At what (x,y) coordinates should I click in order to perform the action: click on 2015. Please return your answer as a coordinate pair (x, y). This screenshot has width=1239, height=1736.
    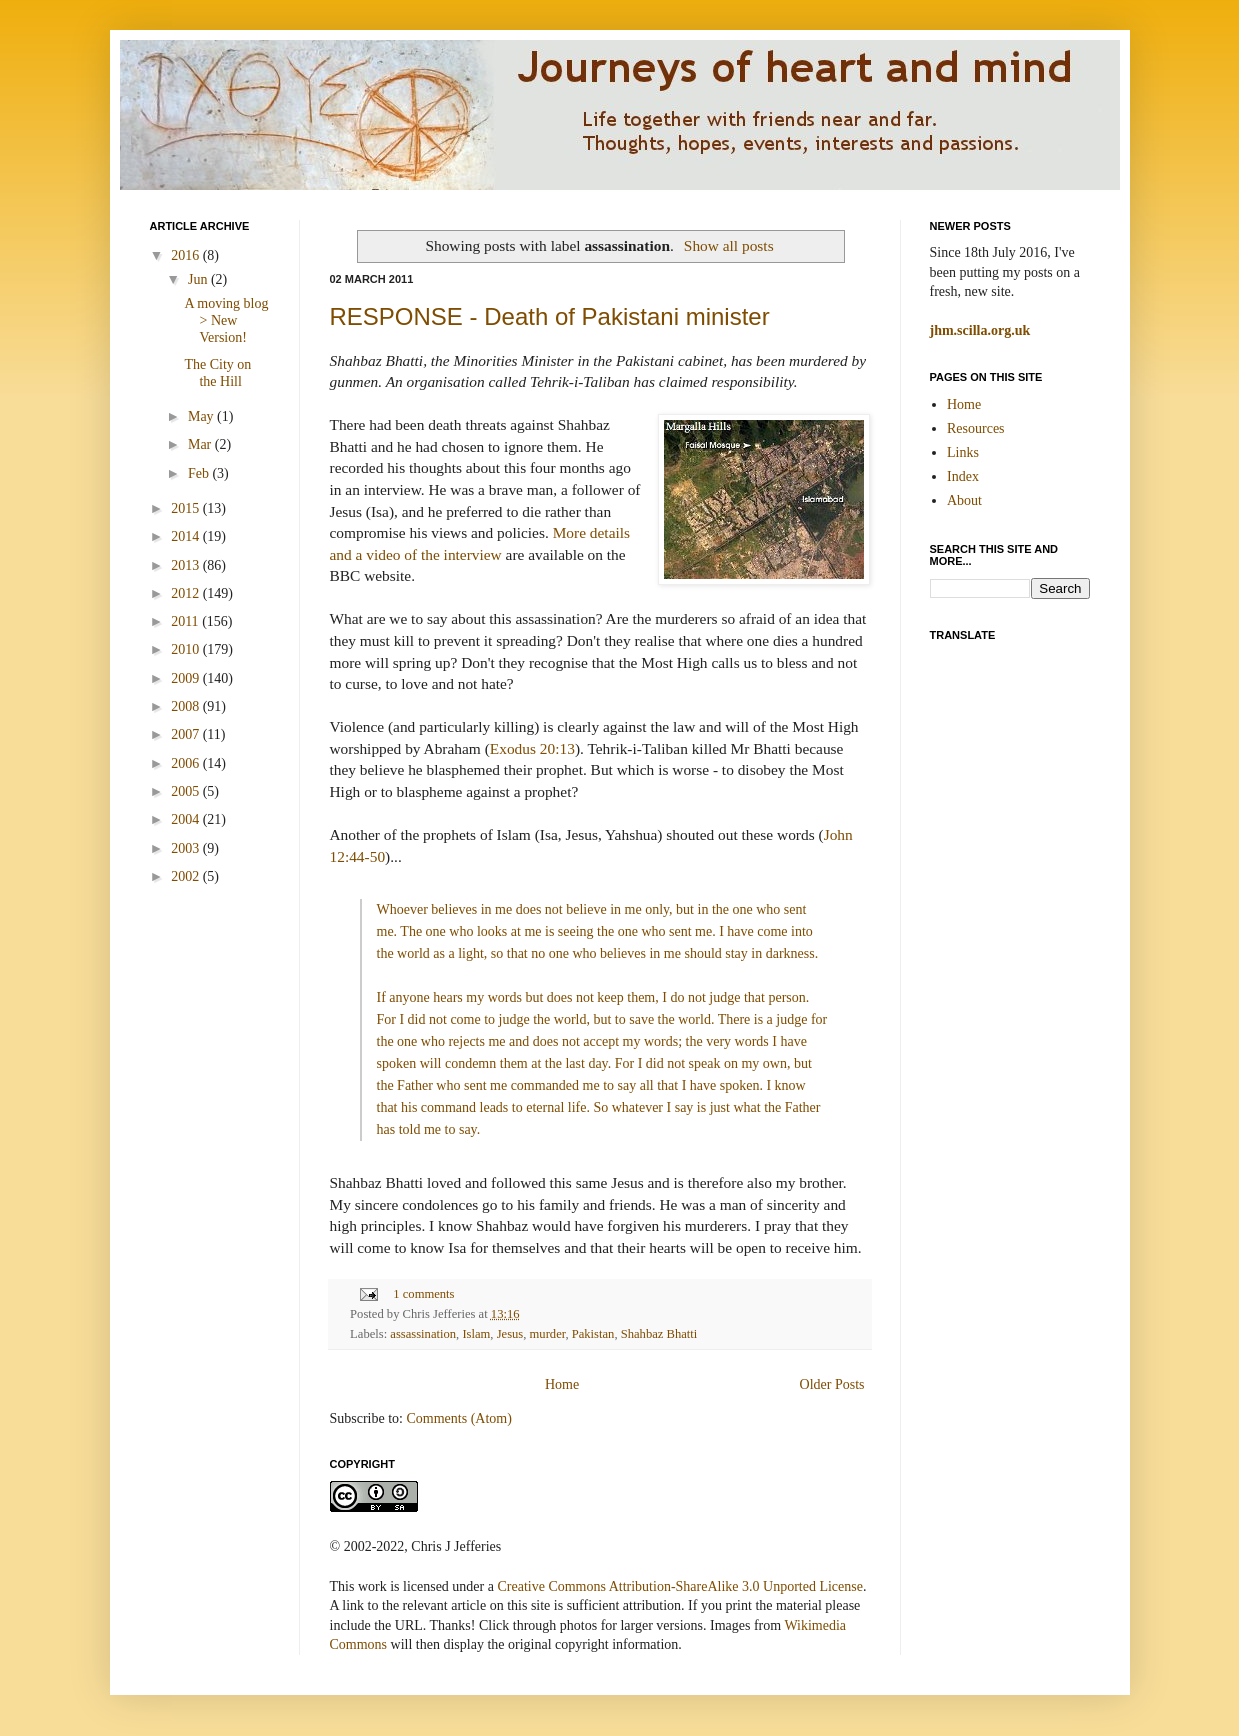
    Looking at the image, I should click on (187, 508).